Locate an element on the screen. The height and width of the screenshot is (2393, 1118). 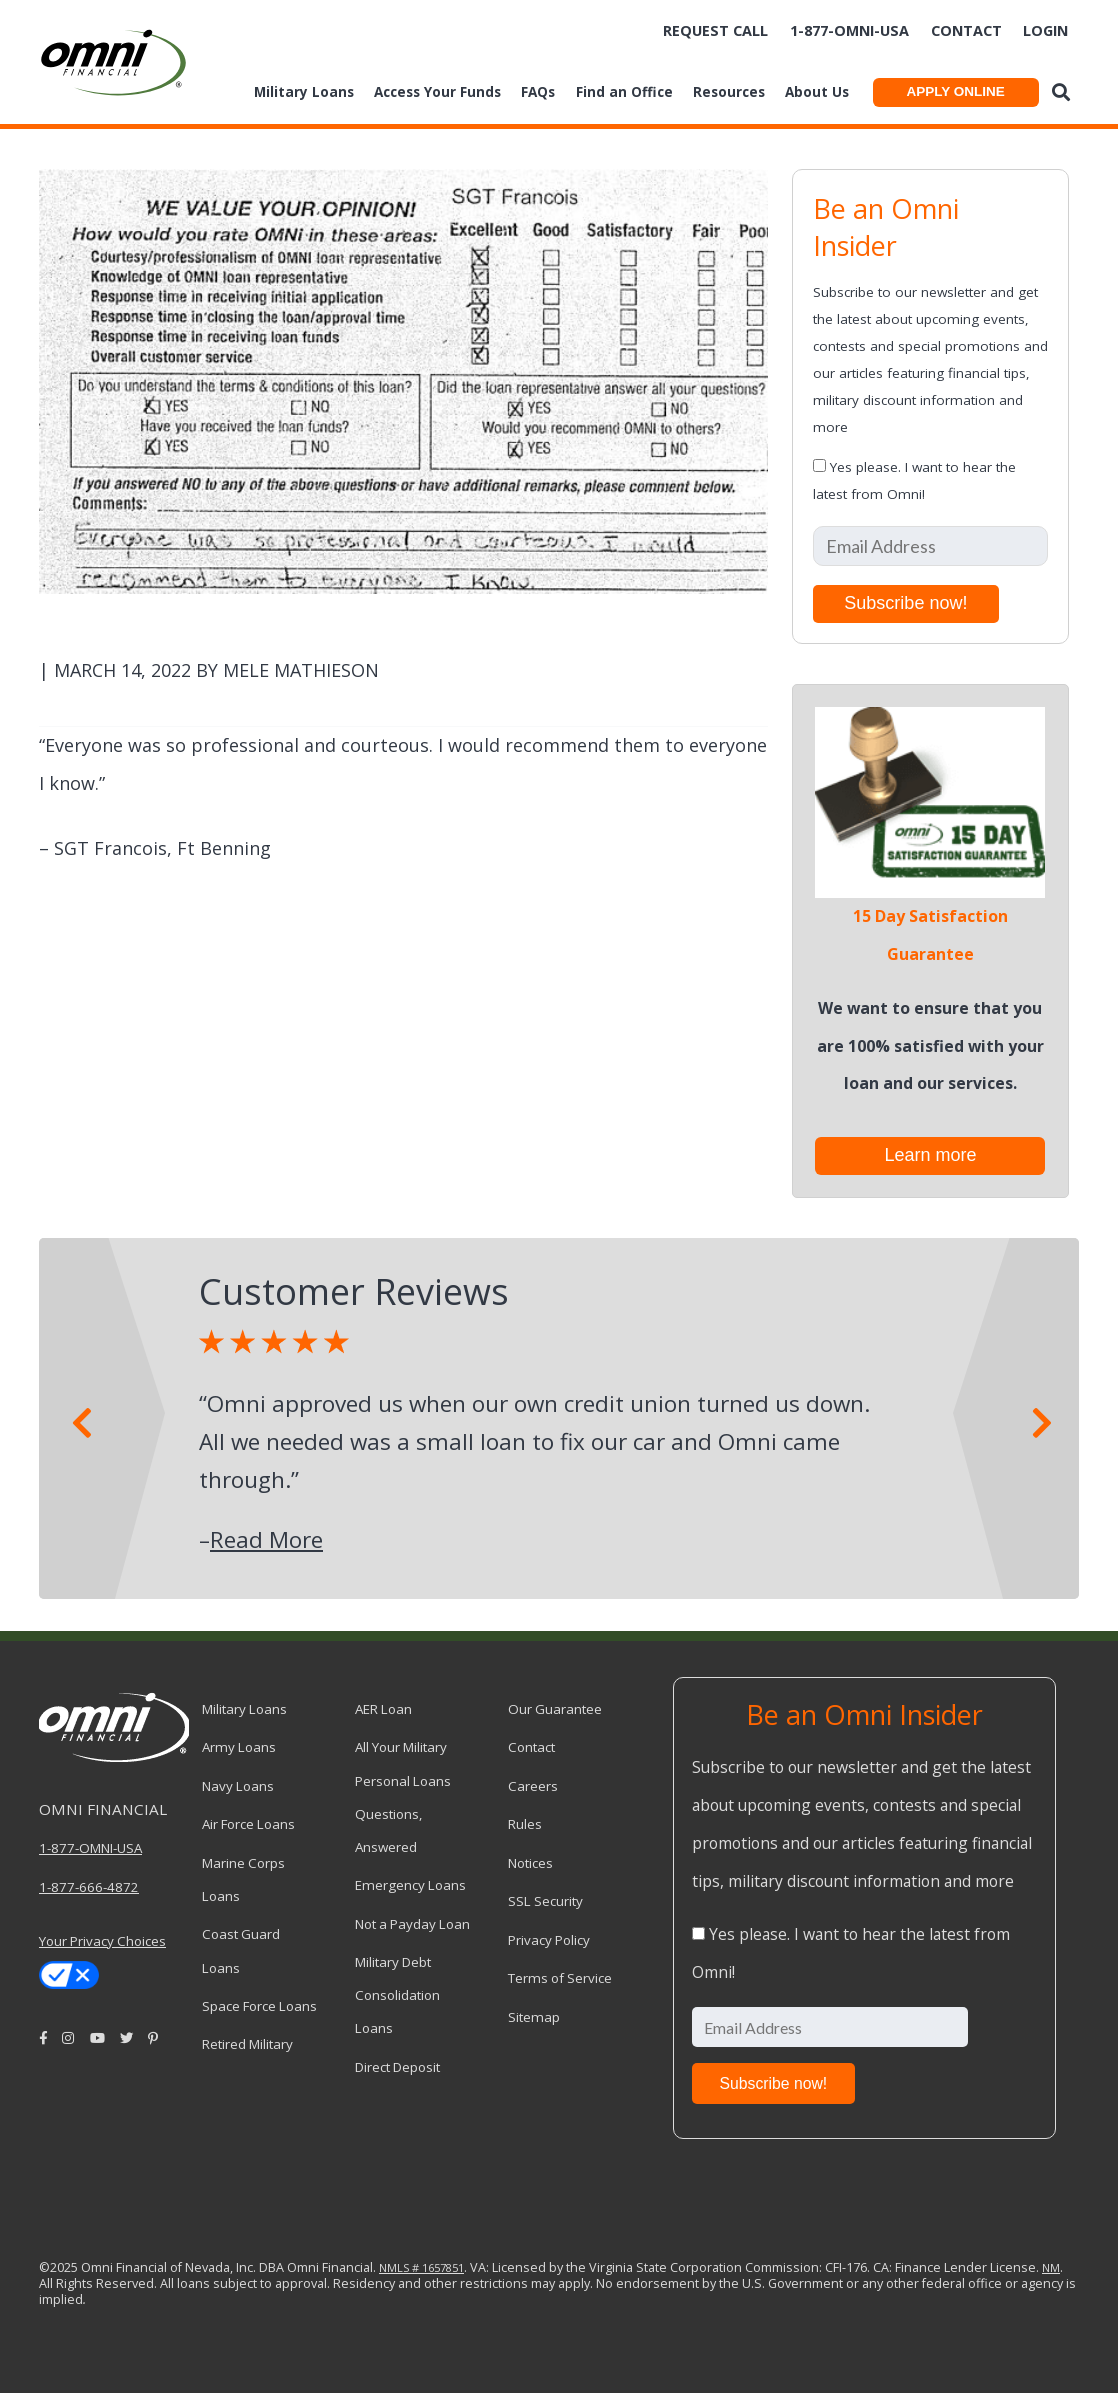
Emergency Loans is located at coordinates (410, 1885).